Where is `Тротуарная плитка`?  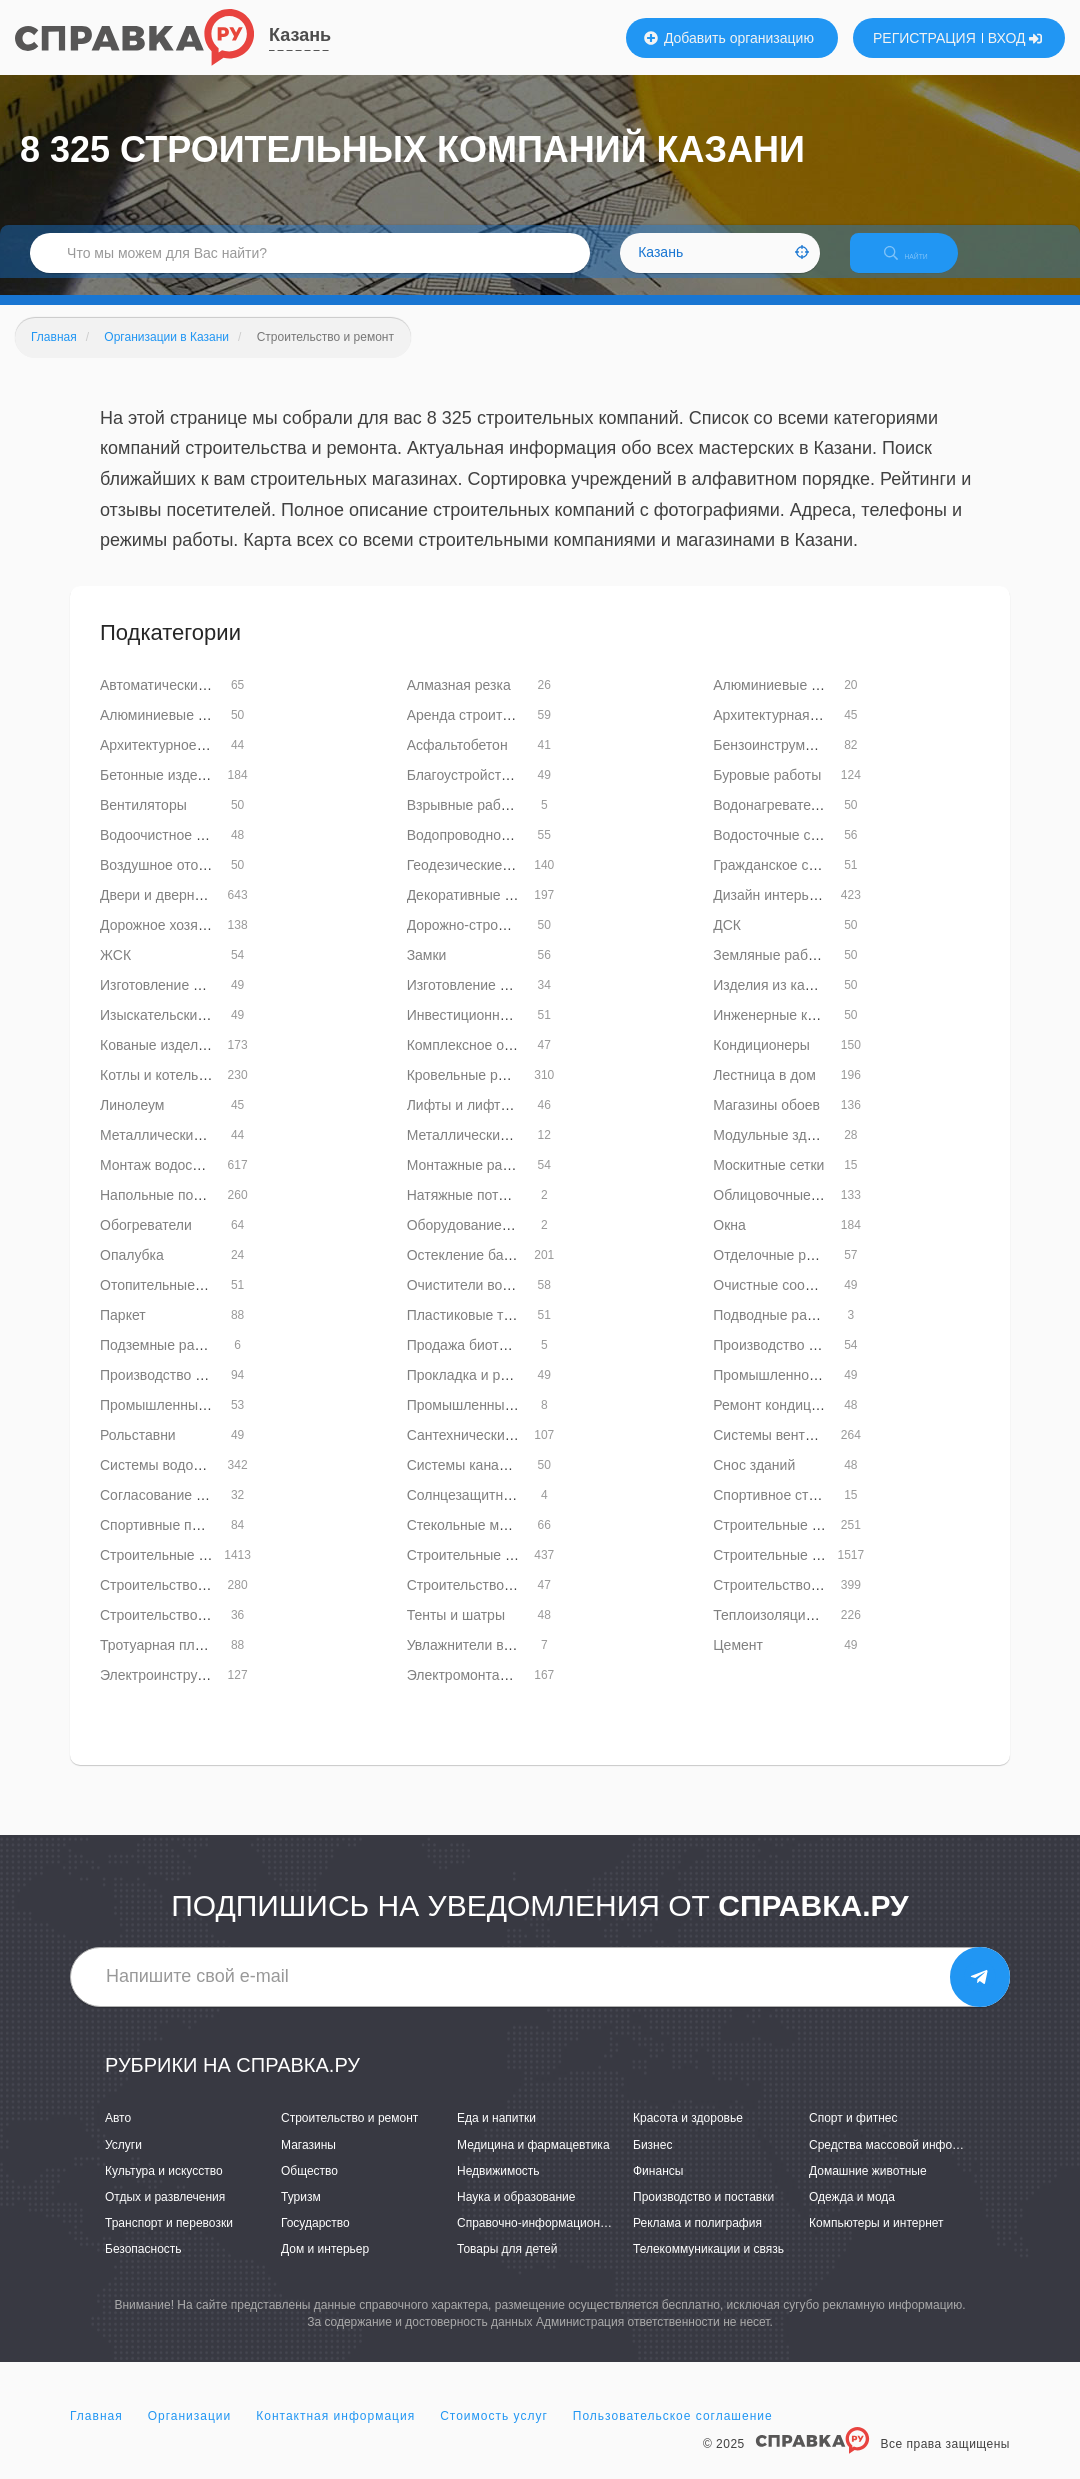
Тротуарная плитка is located at coordinates (161, 1662).